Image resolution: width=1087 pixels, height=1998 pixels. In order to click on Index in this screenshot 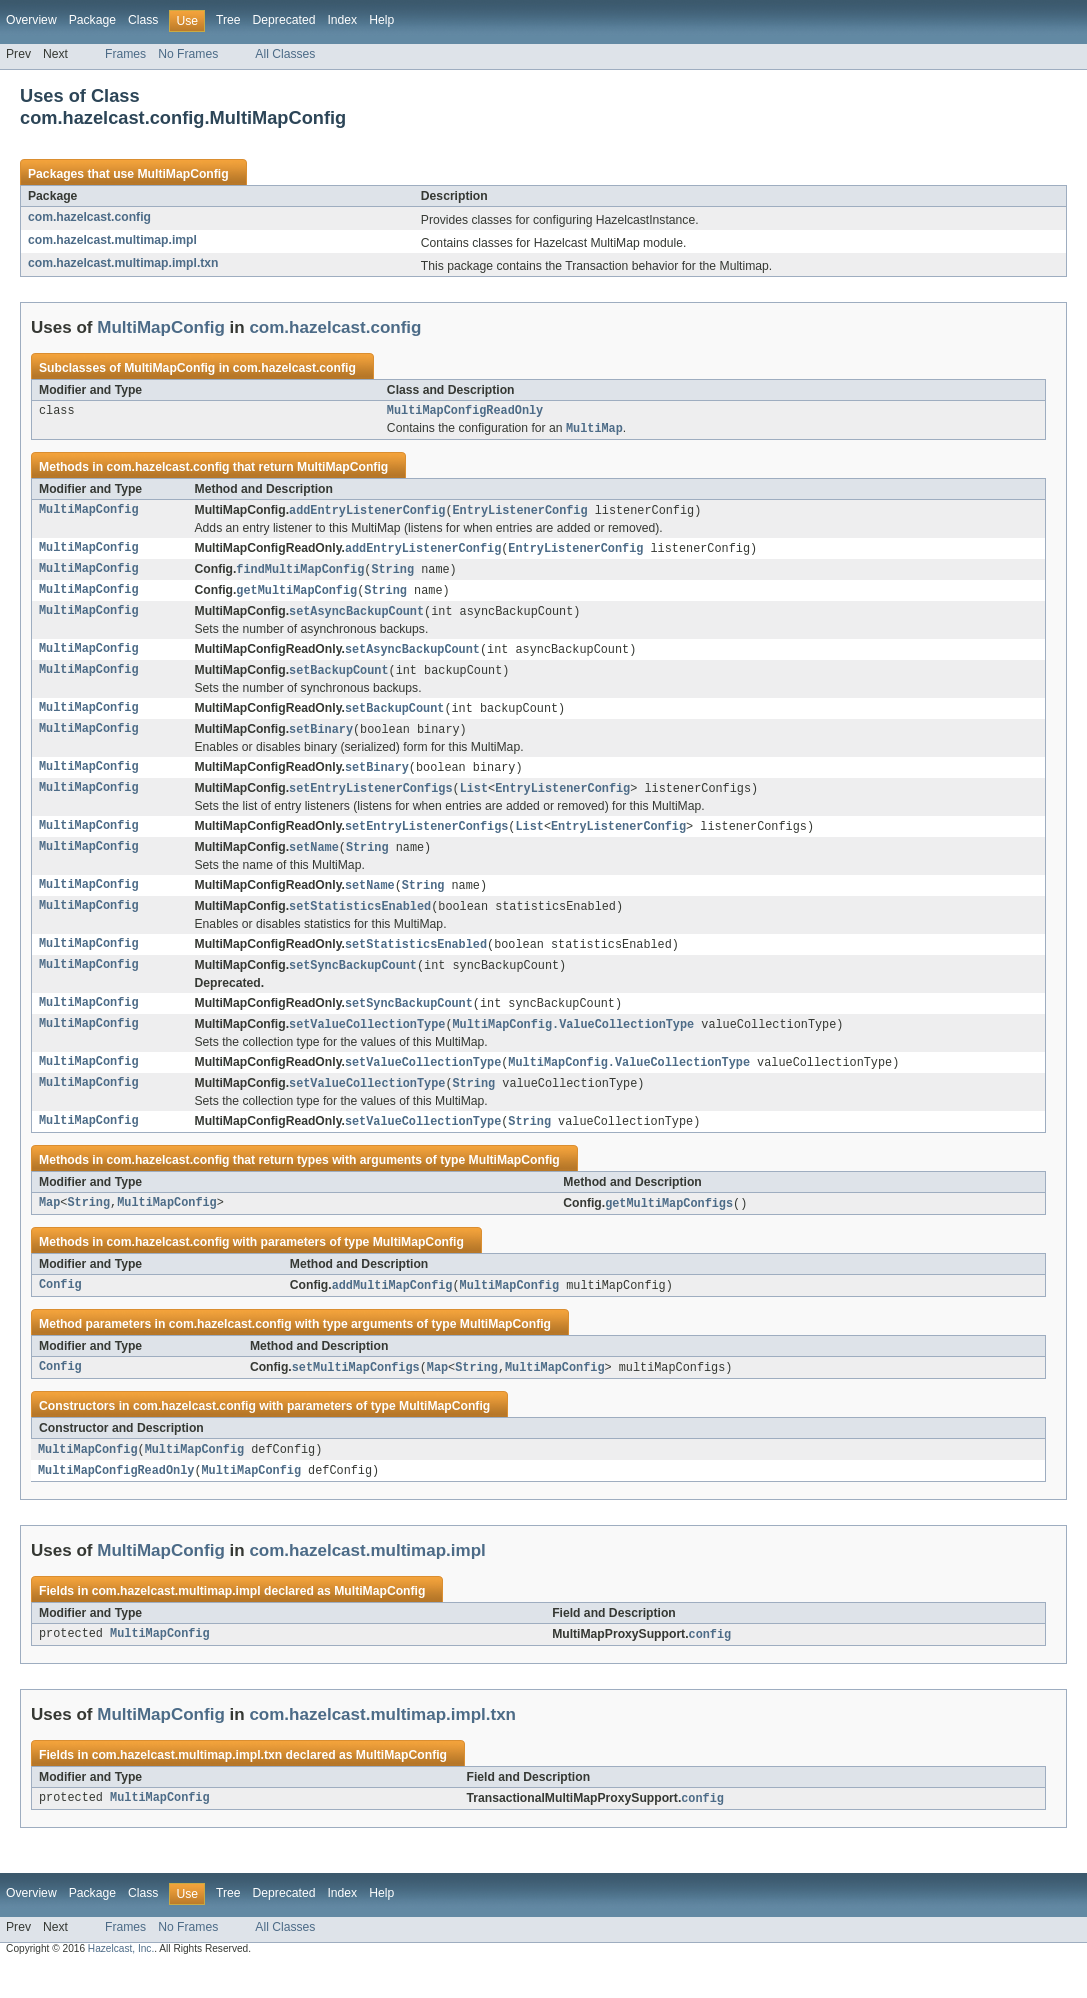, I will do `click(342, 20)`.